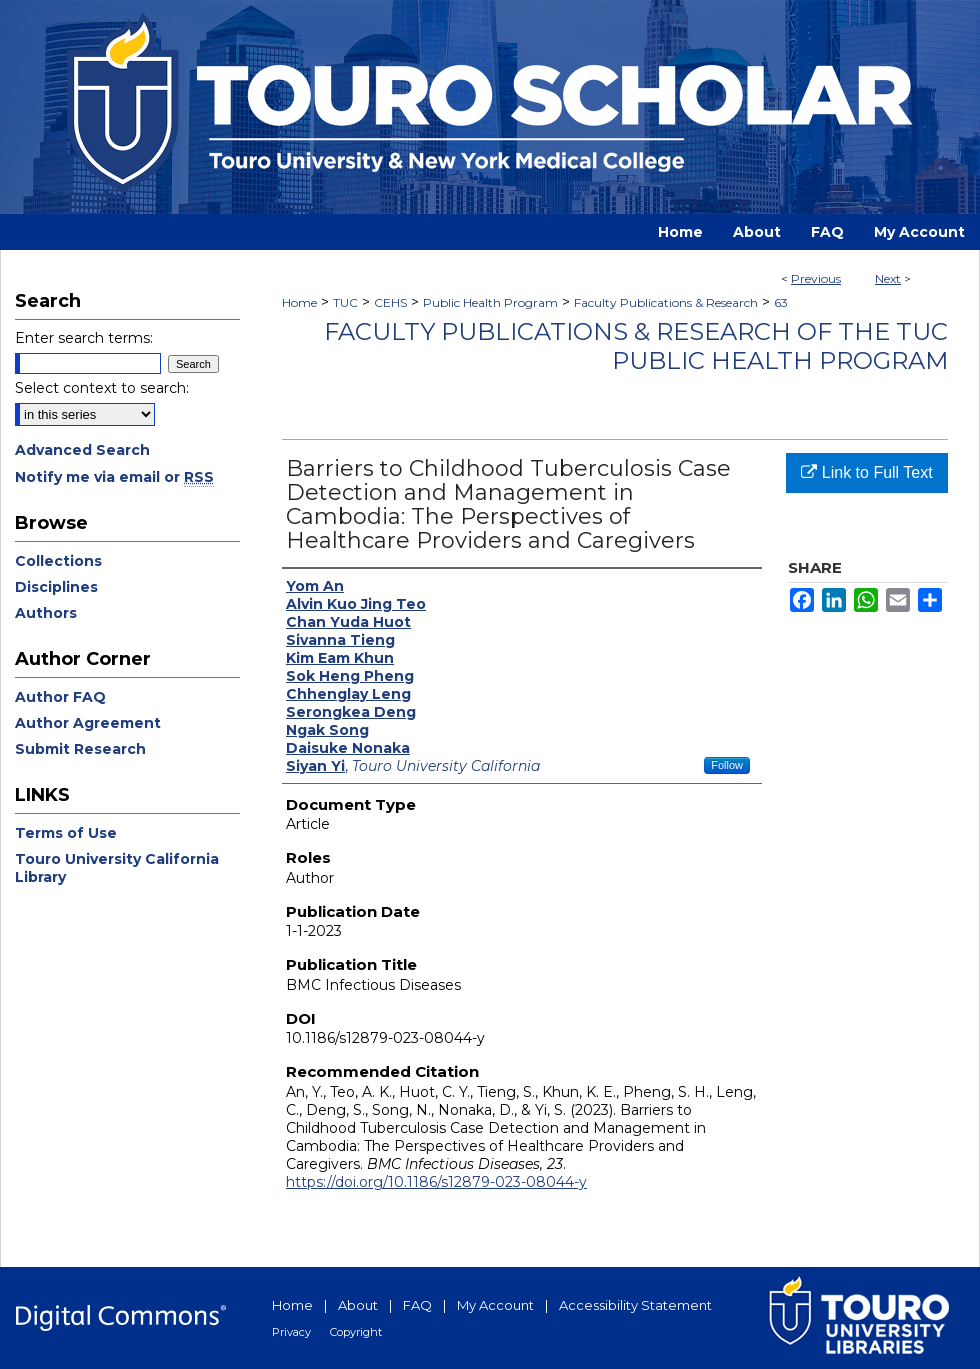 This screenshot has height=1369, width=980. Describe the element at coordinates (58, 561) in the screenshot. I see `Collections` at that location.